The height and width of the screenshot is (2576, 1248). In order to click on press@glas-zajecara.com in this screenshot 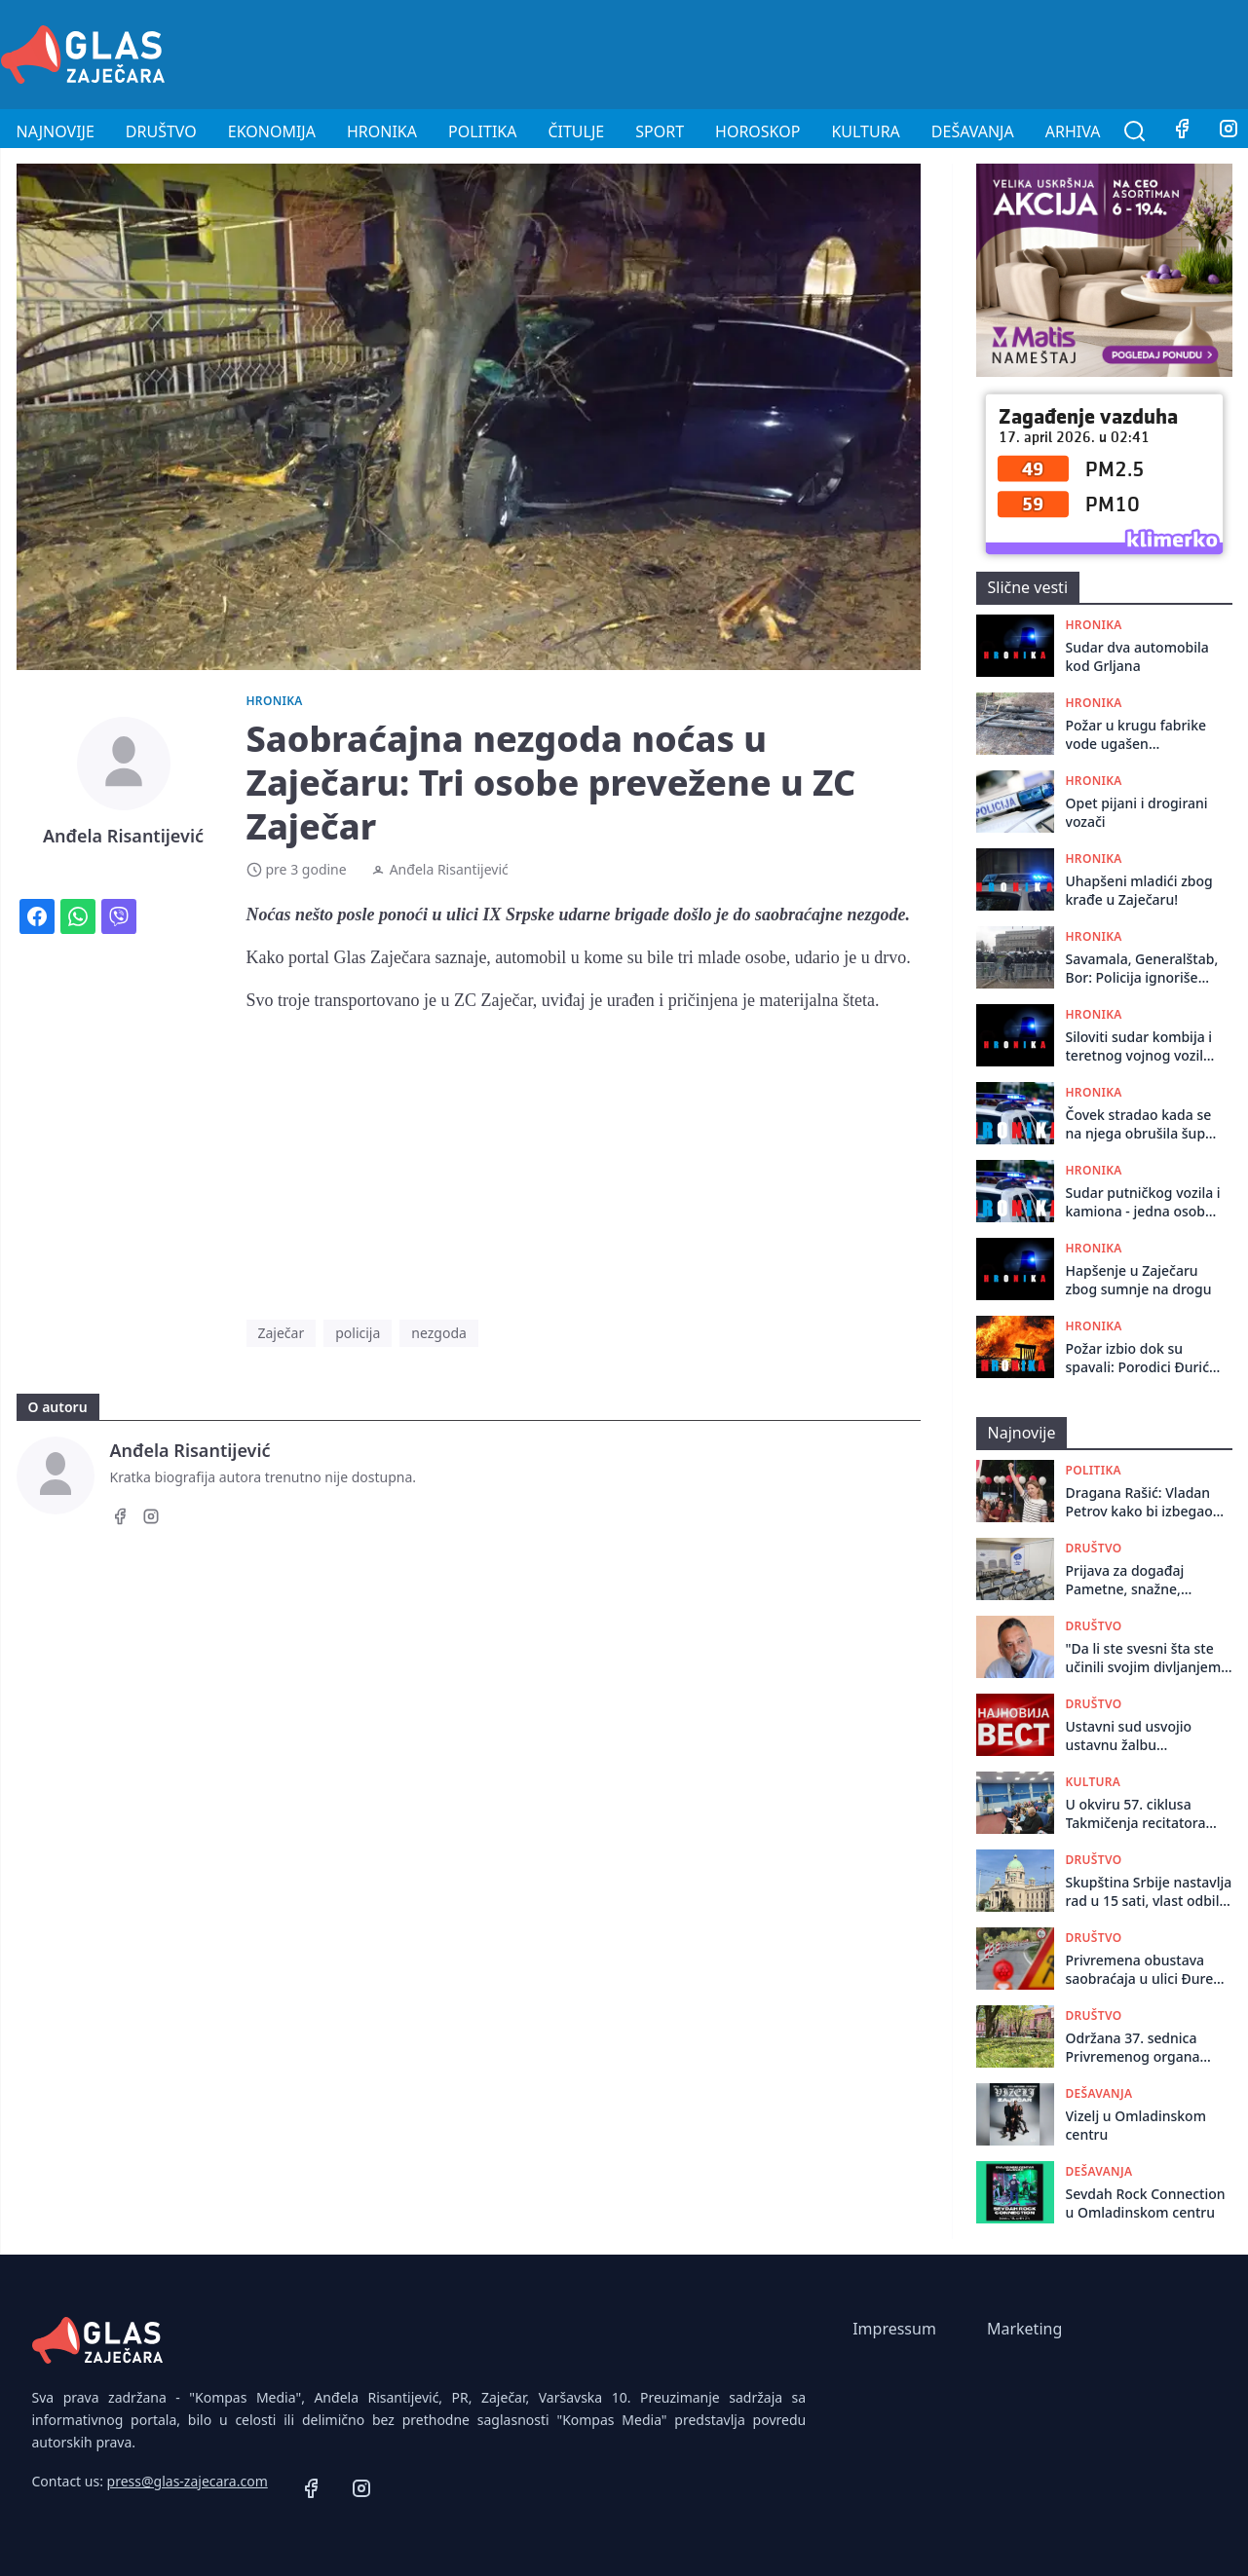, I will do `click(187, 2481)`.